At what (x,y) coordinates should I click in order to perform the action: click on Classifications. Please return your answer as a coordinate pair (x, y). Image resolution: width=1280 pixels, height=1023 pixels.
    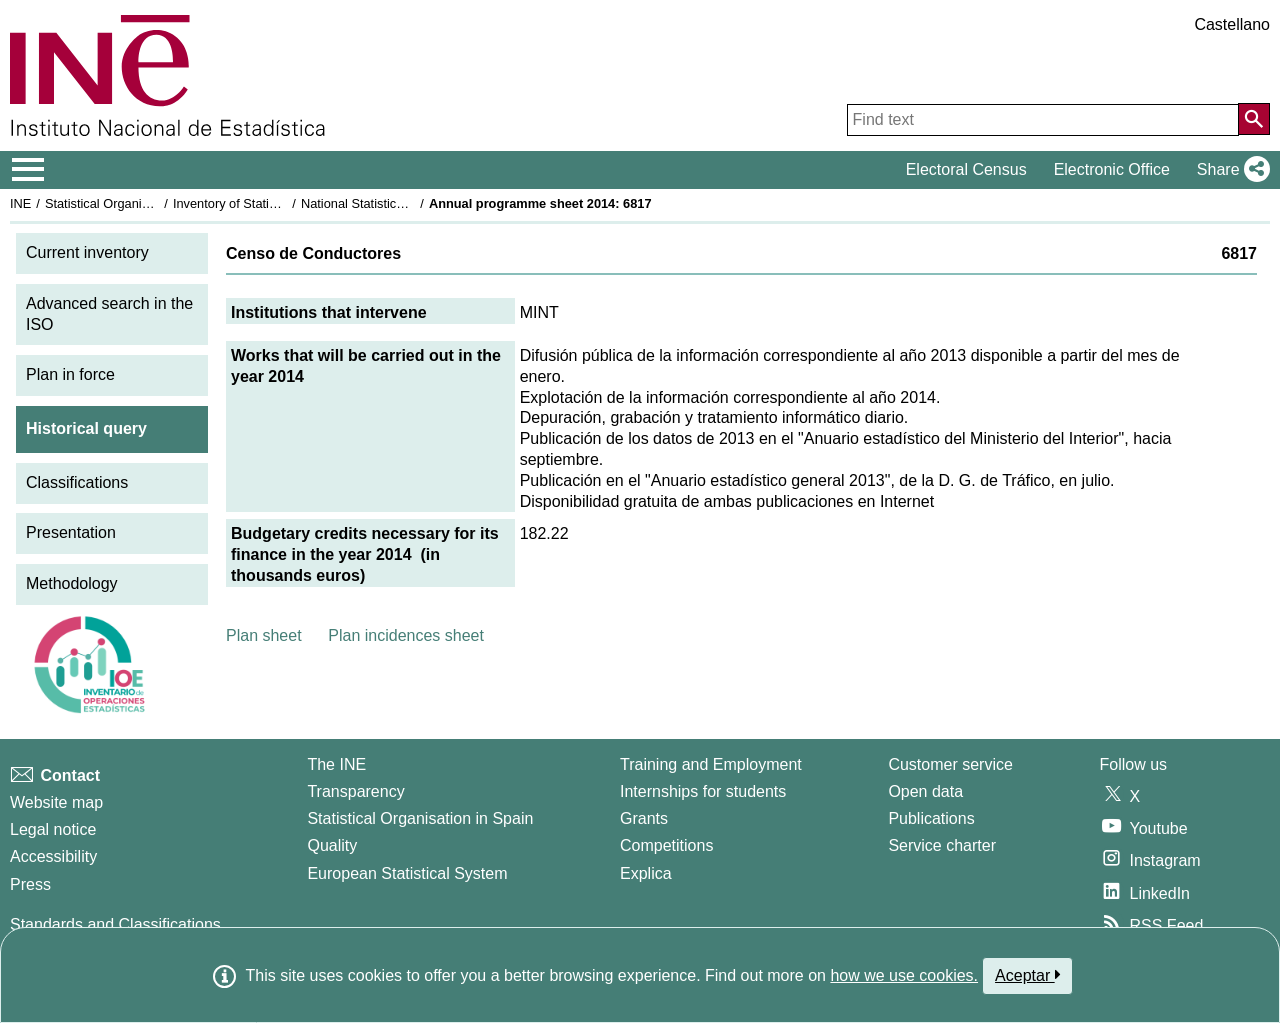
    Looking at the image, I should click on (77, 482).